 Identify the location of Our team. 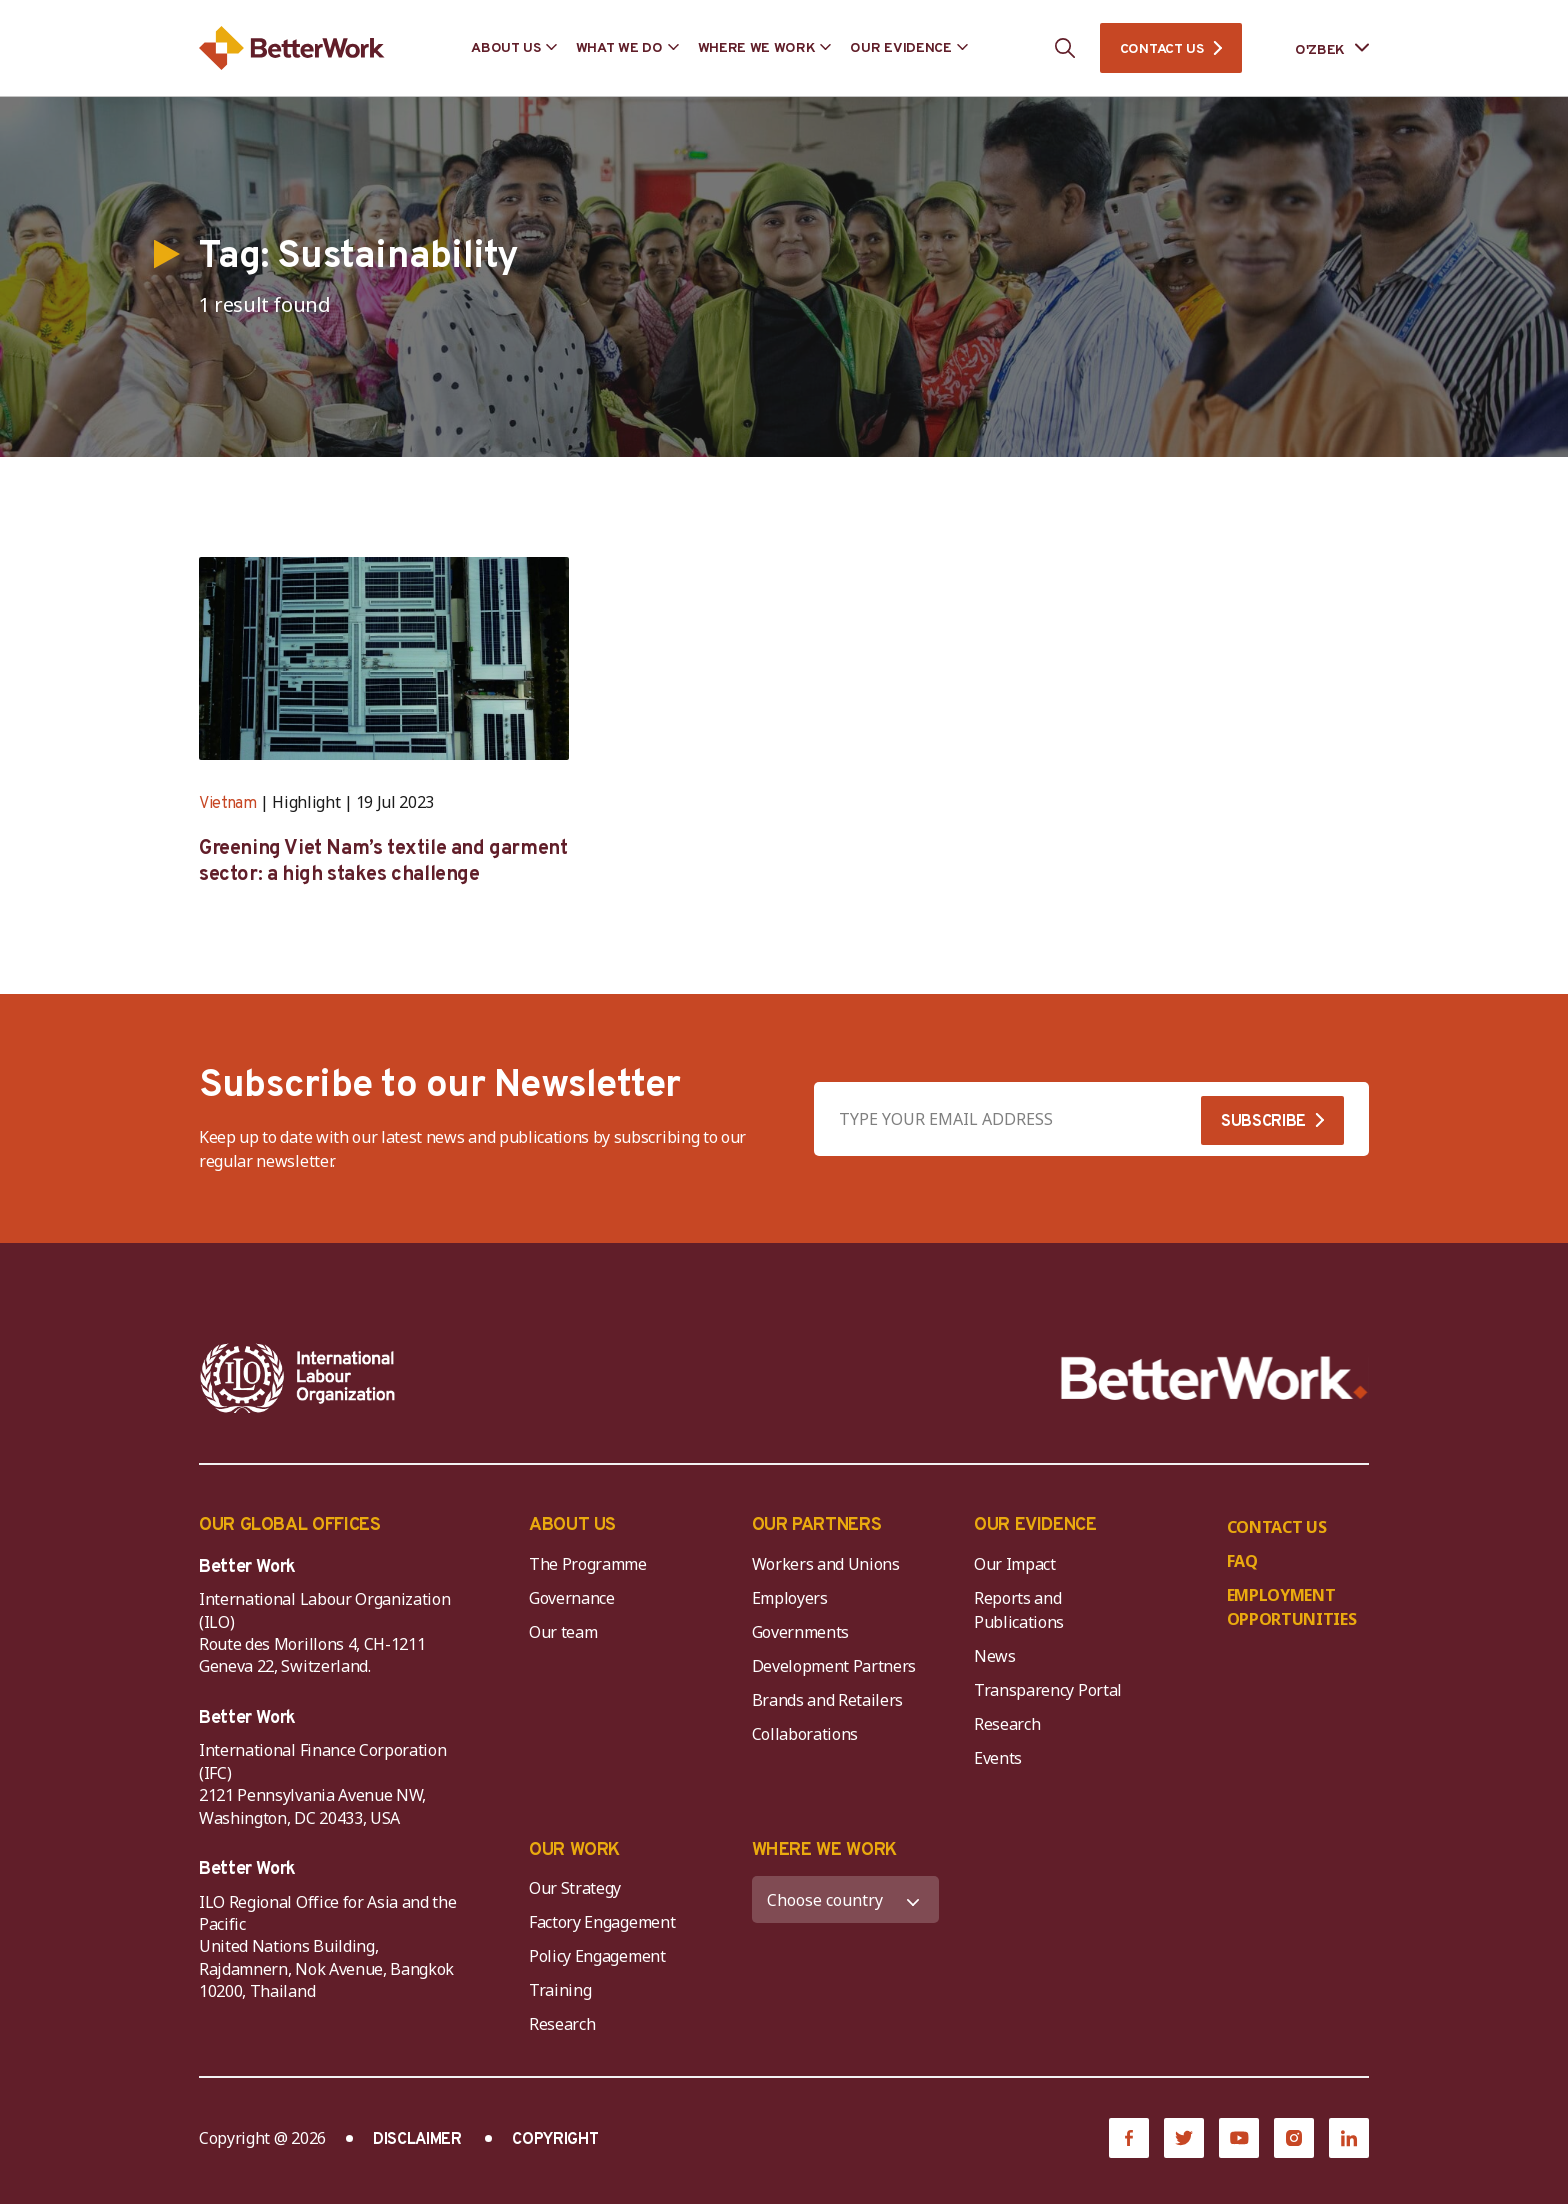
(563, 1632).